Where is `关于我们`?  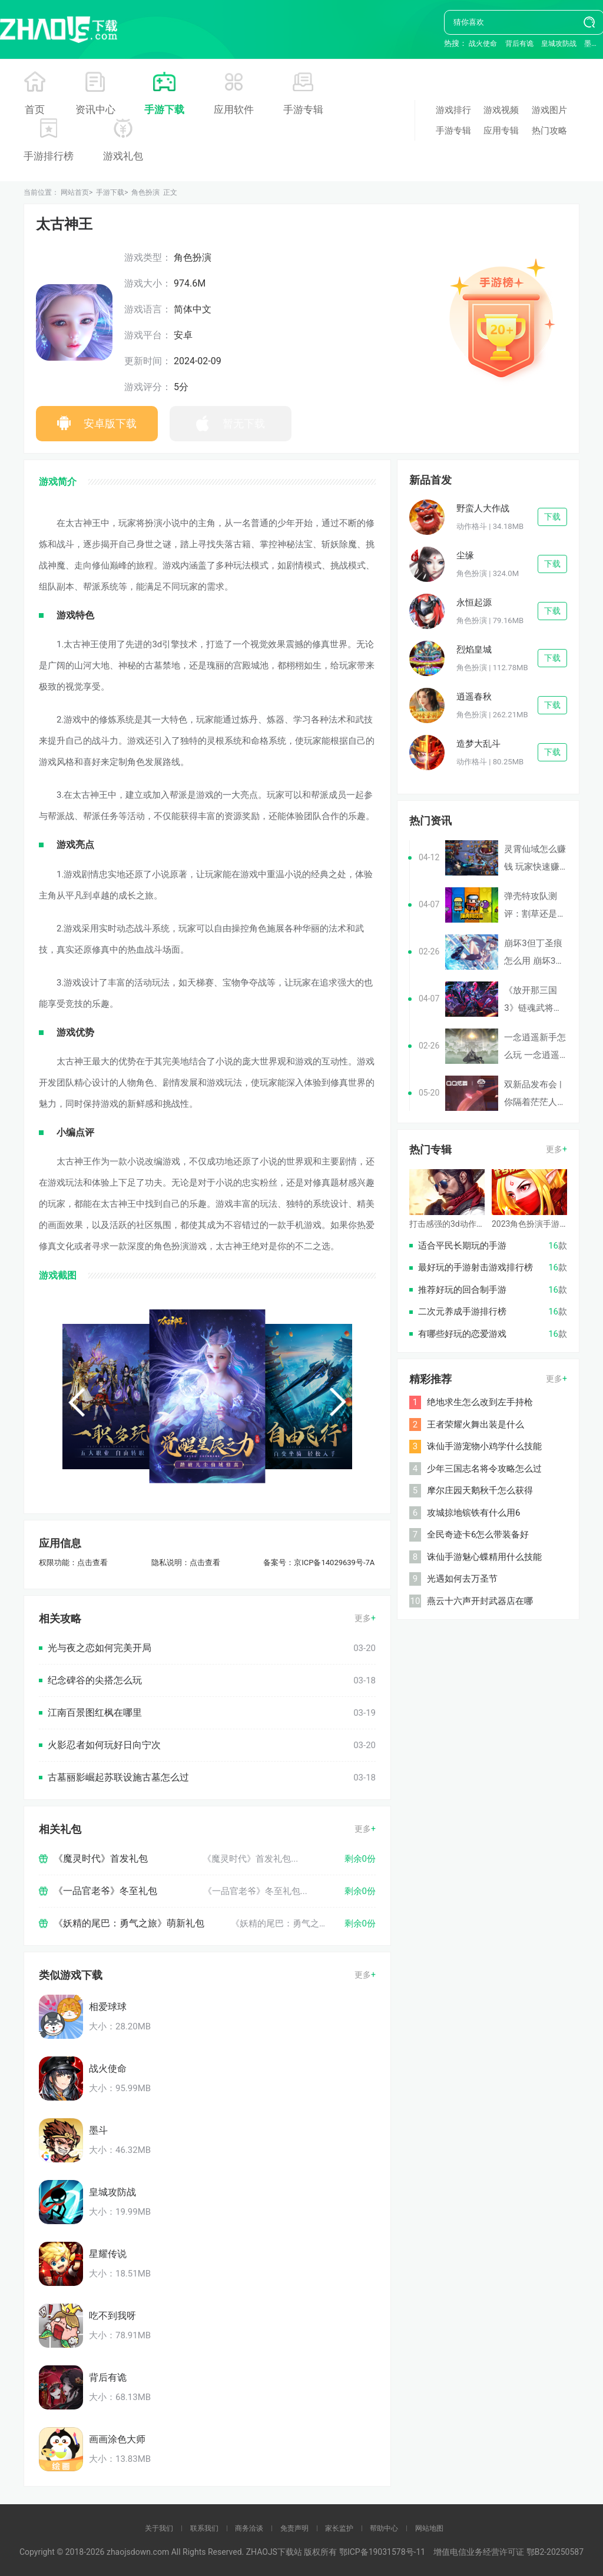 关于我们 is located at coordinates (159, 2528).